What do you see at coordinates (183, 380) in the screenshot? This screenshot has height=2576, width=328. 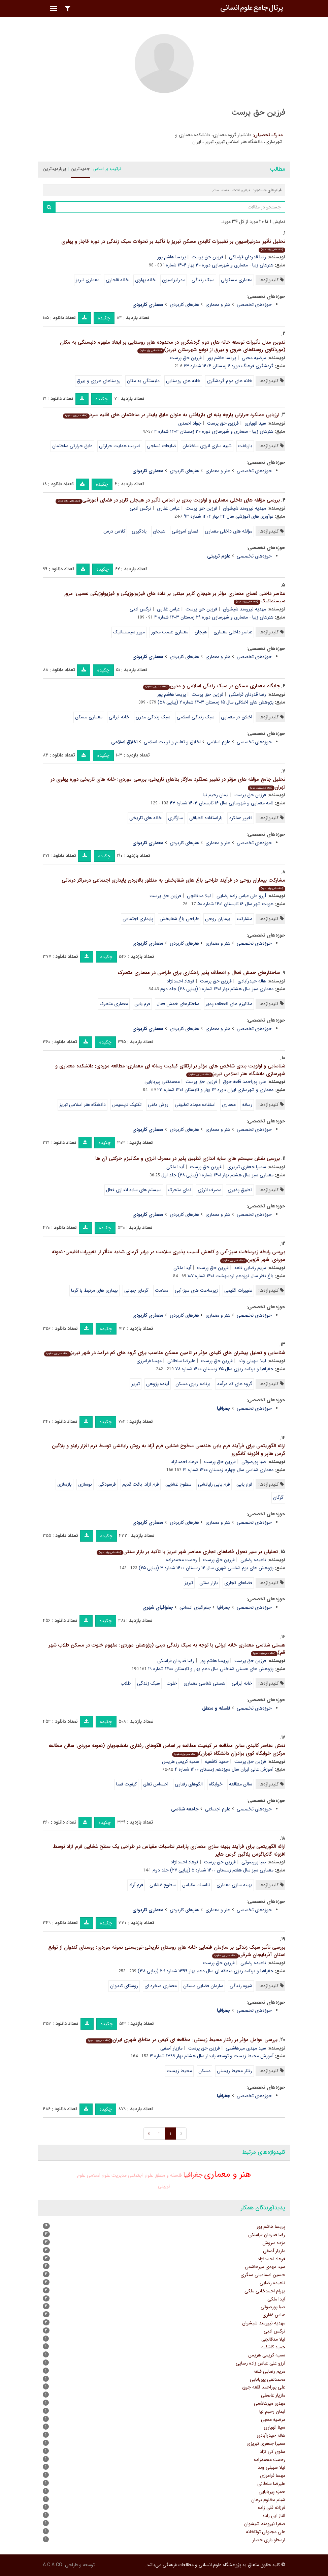 I see `خانه های روستایی` at bounding box center [183, 380].